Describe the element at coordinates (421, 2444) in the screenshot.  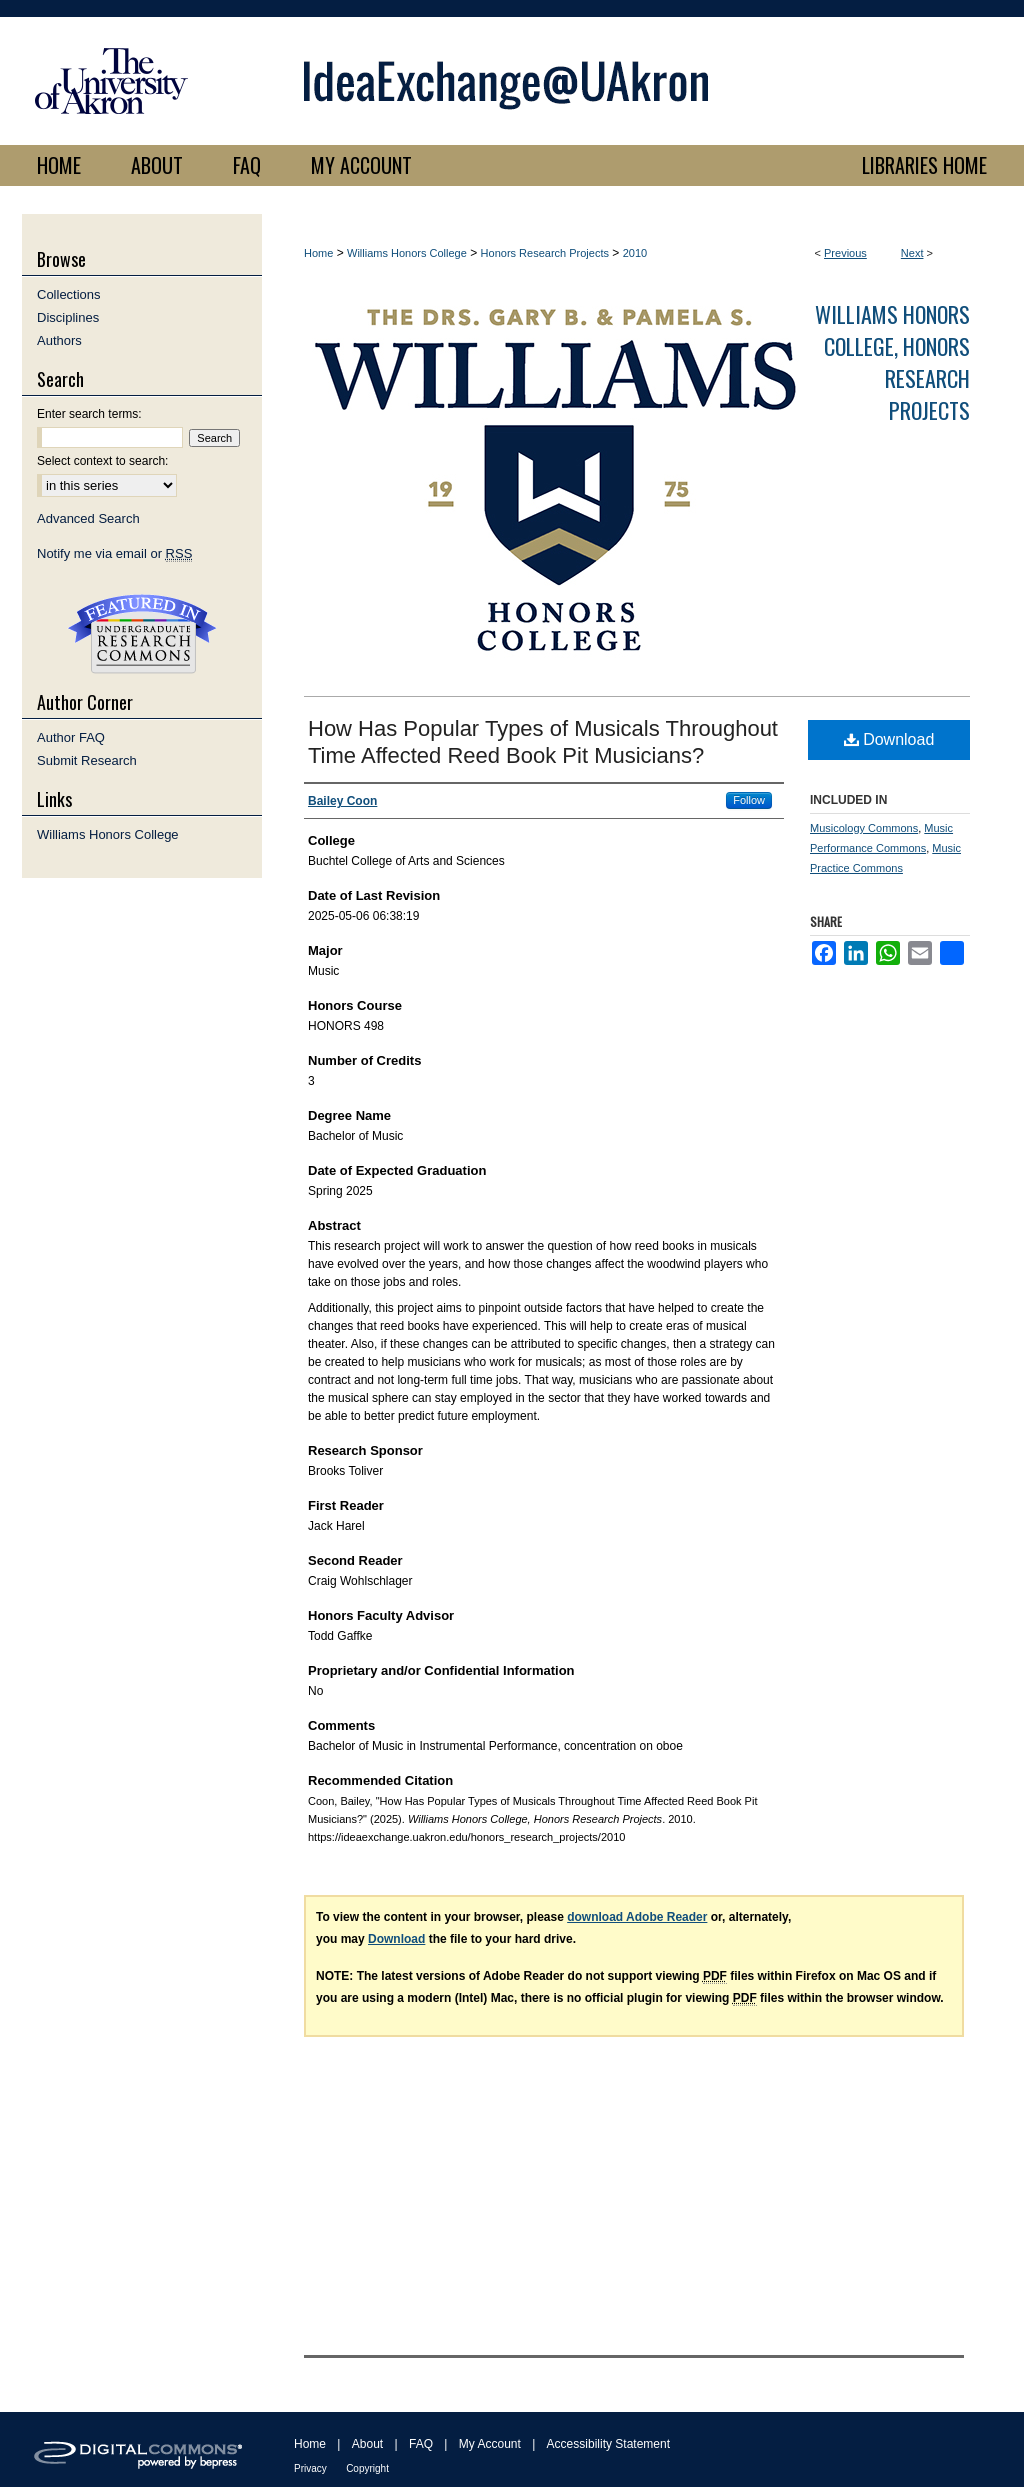
I see `FAQ` at that location.